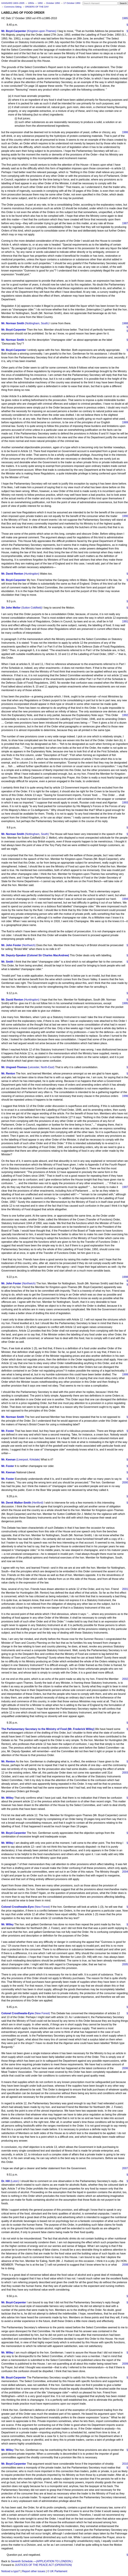  I want to click on 1994, so click(125, 899).